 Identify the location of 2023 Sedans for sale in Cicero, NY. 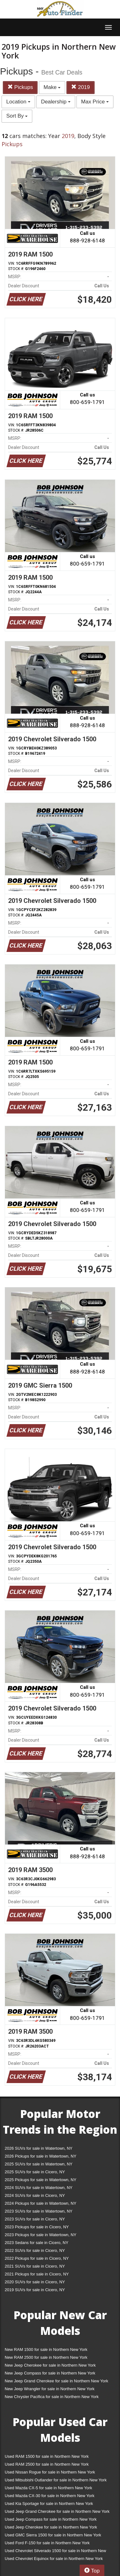
(36, 2242).